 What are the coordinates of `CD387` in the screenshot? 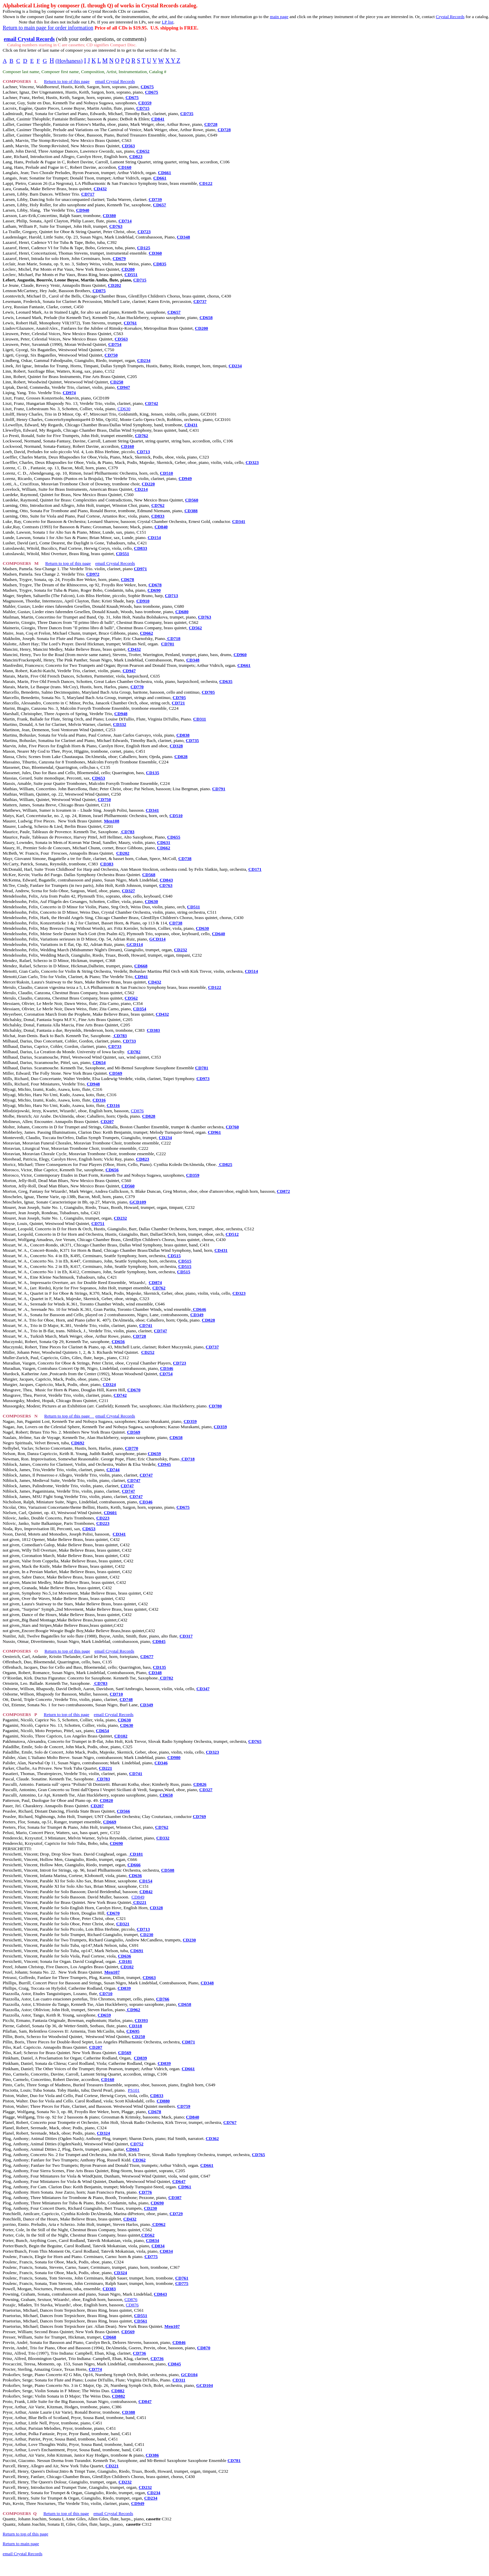 It's located at (174, 2197).